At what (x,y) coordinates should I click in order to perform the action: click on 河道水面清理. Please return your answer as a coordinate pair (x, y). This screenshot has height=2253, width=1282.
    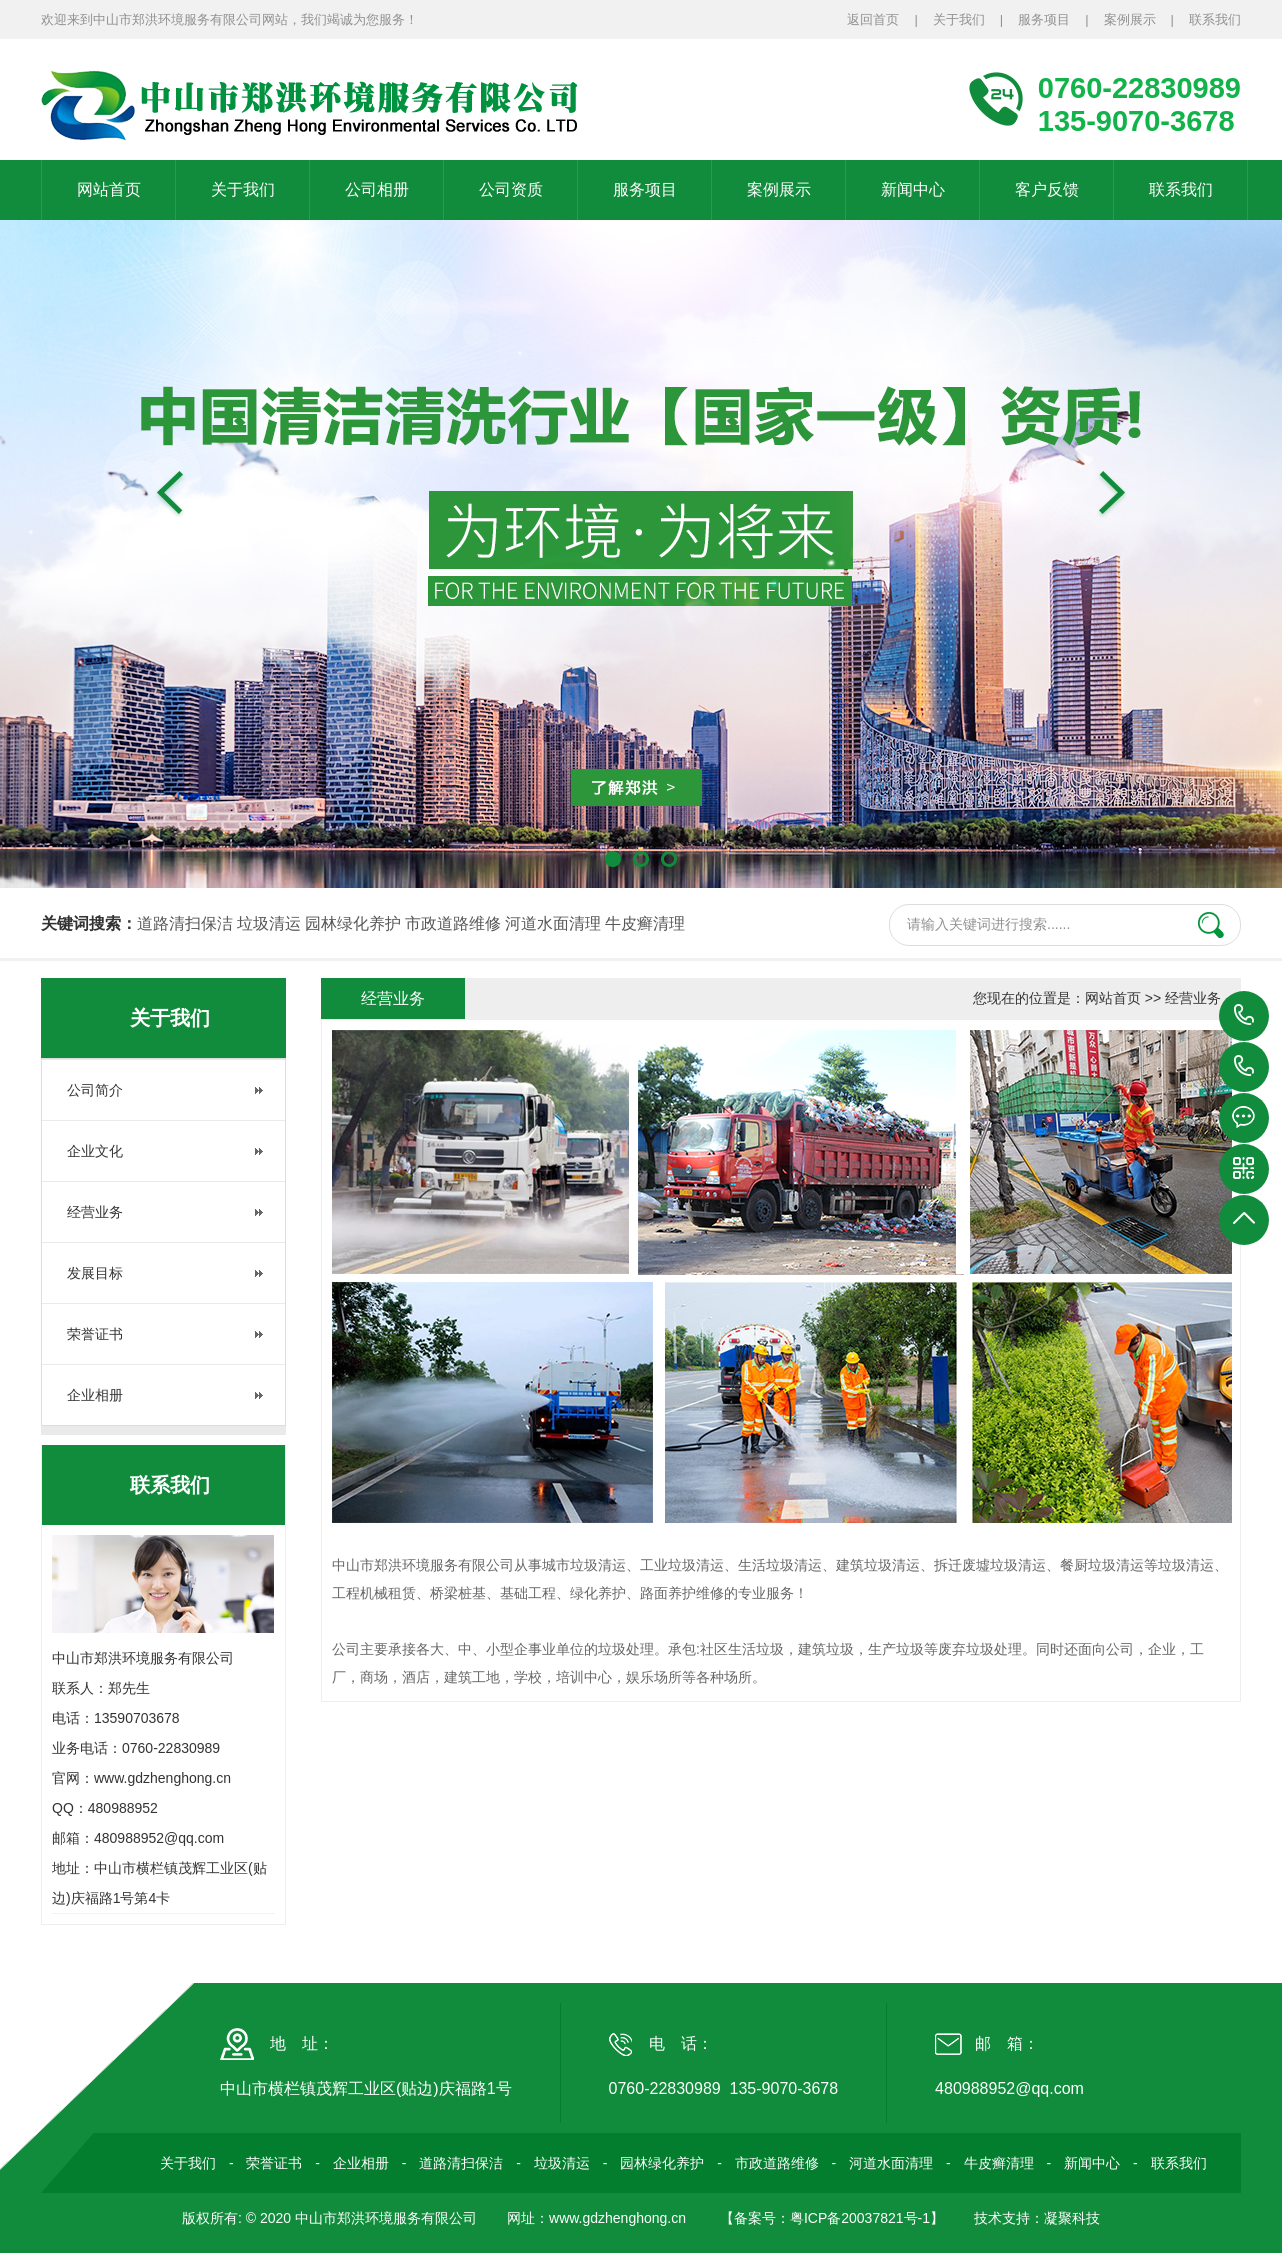
    Looking at the image, I should click on (553, 923).